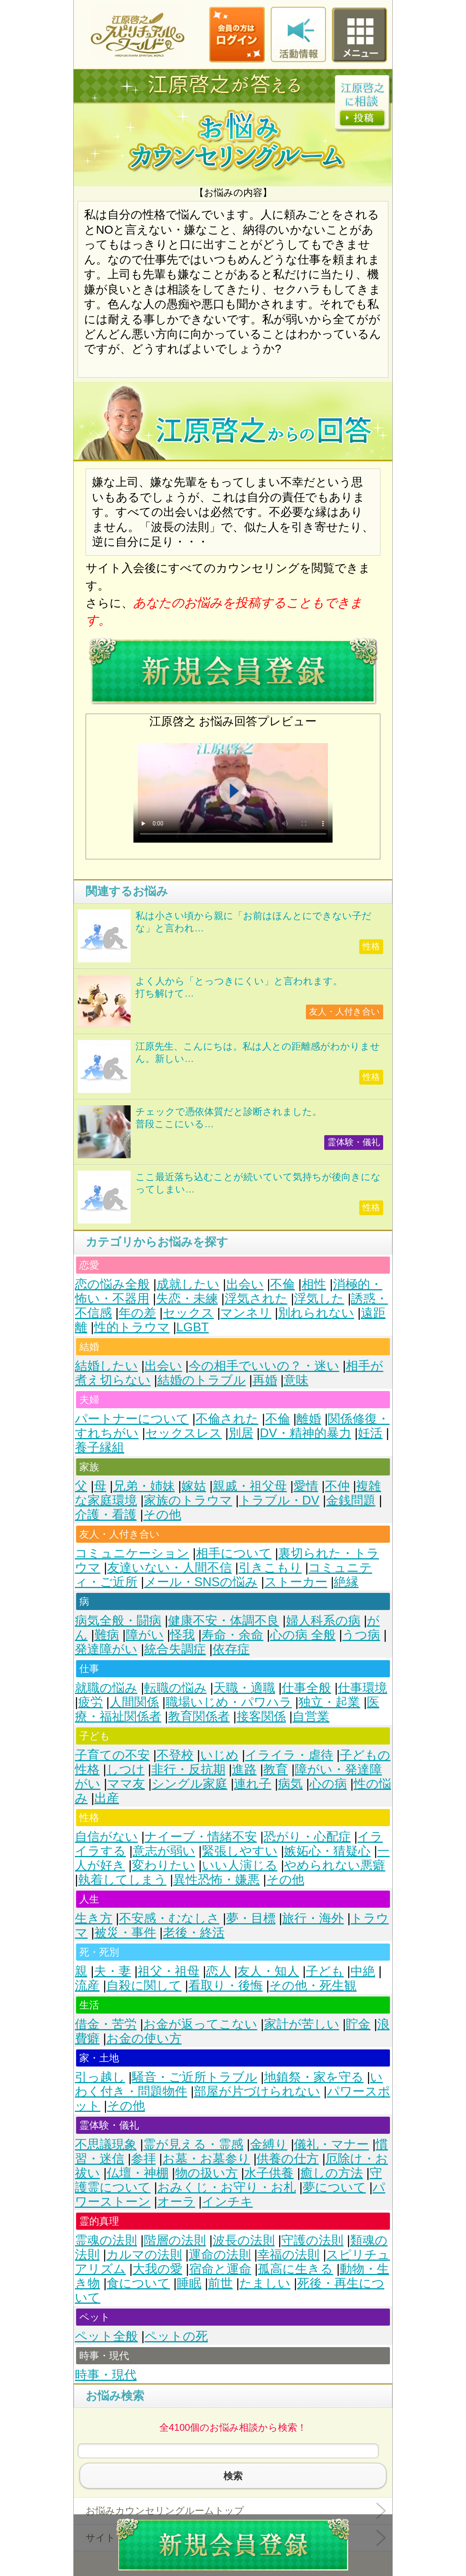  What do you see at coordinates (157, 2269) in the screenshot?
I see `大我の愛` at bounding box center [157, 2269].